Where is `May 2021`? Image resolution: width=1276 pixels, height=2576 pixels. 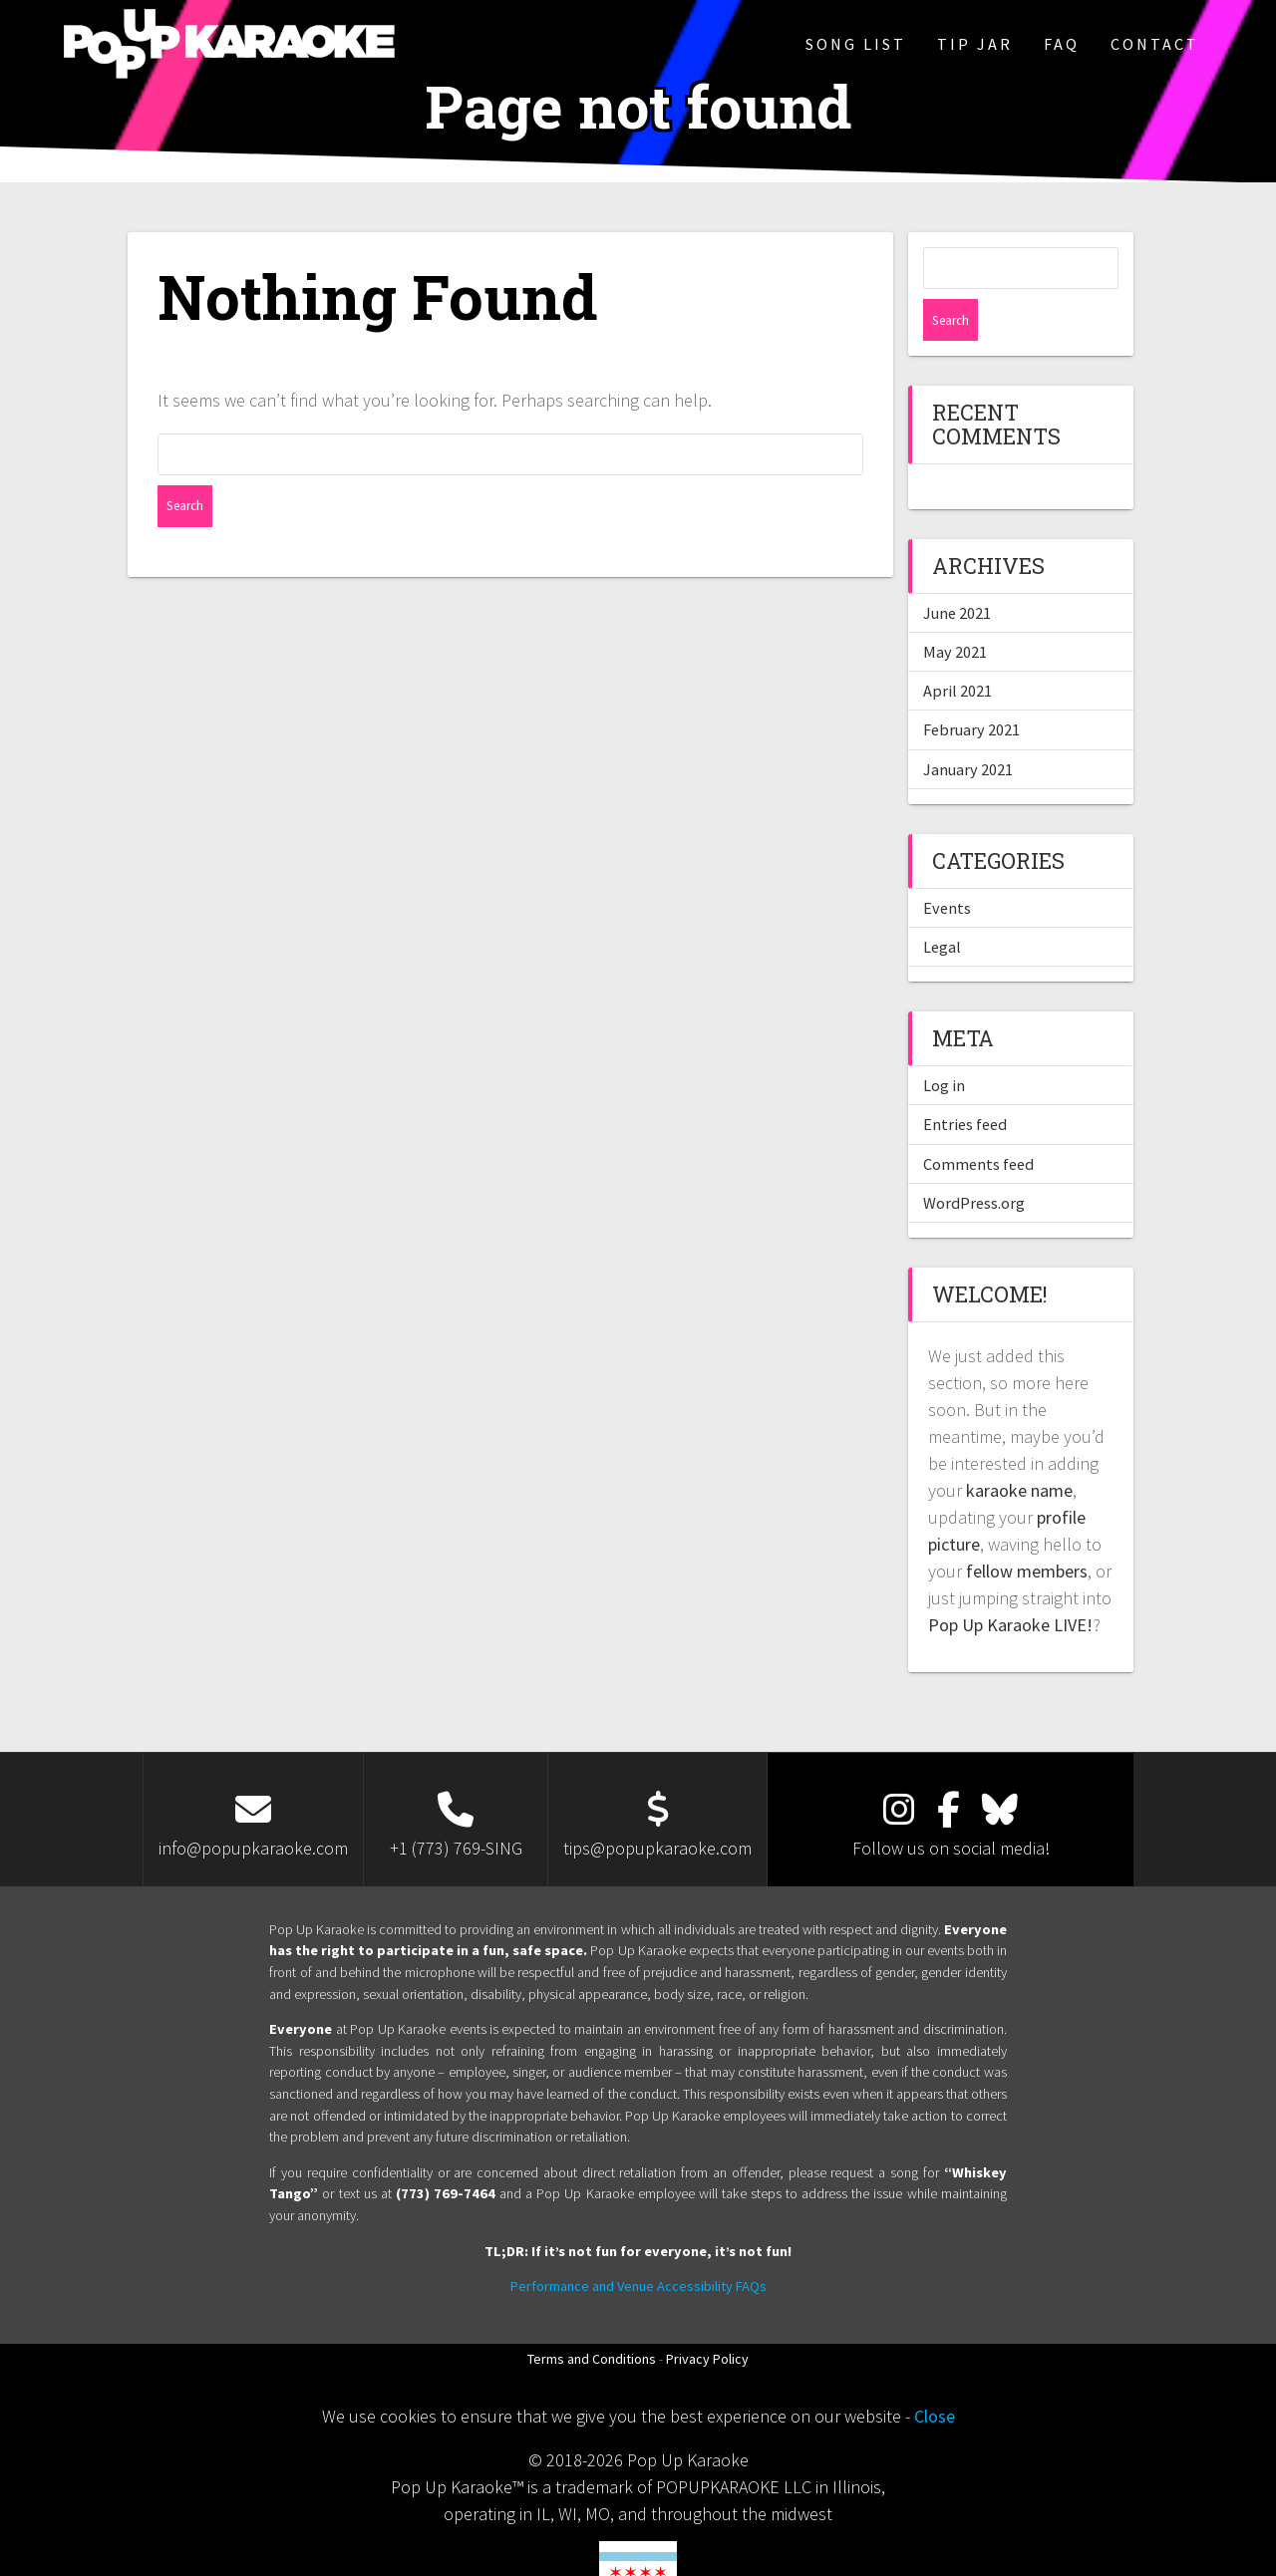
May 2021 is located at coordinates (955, 610).